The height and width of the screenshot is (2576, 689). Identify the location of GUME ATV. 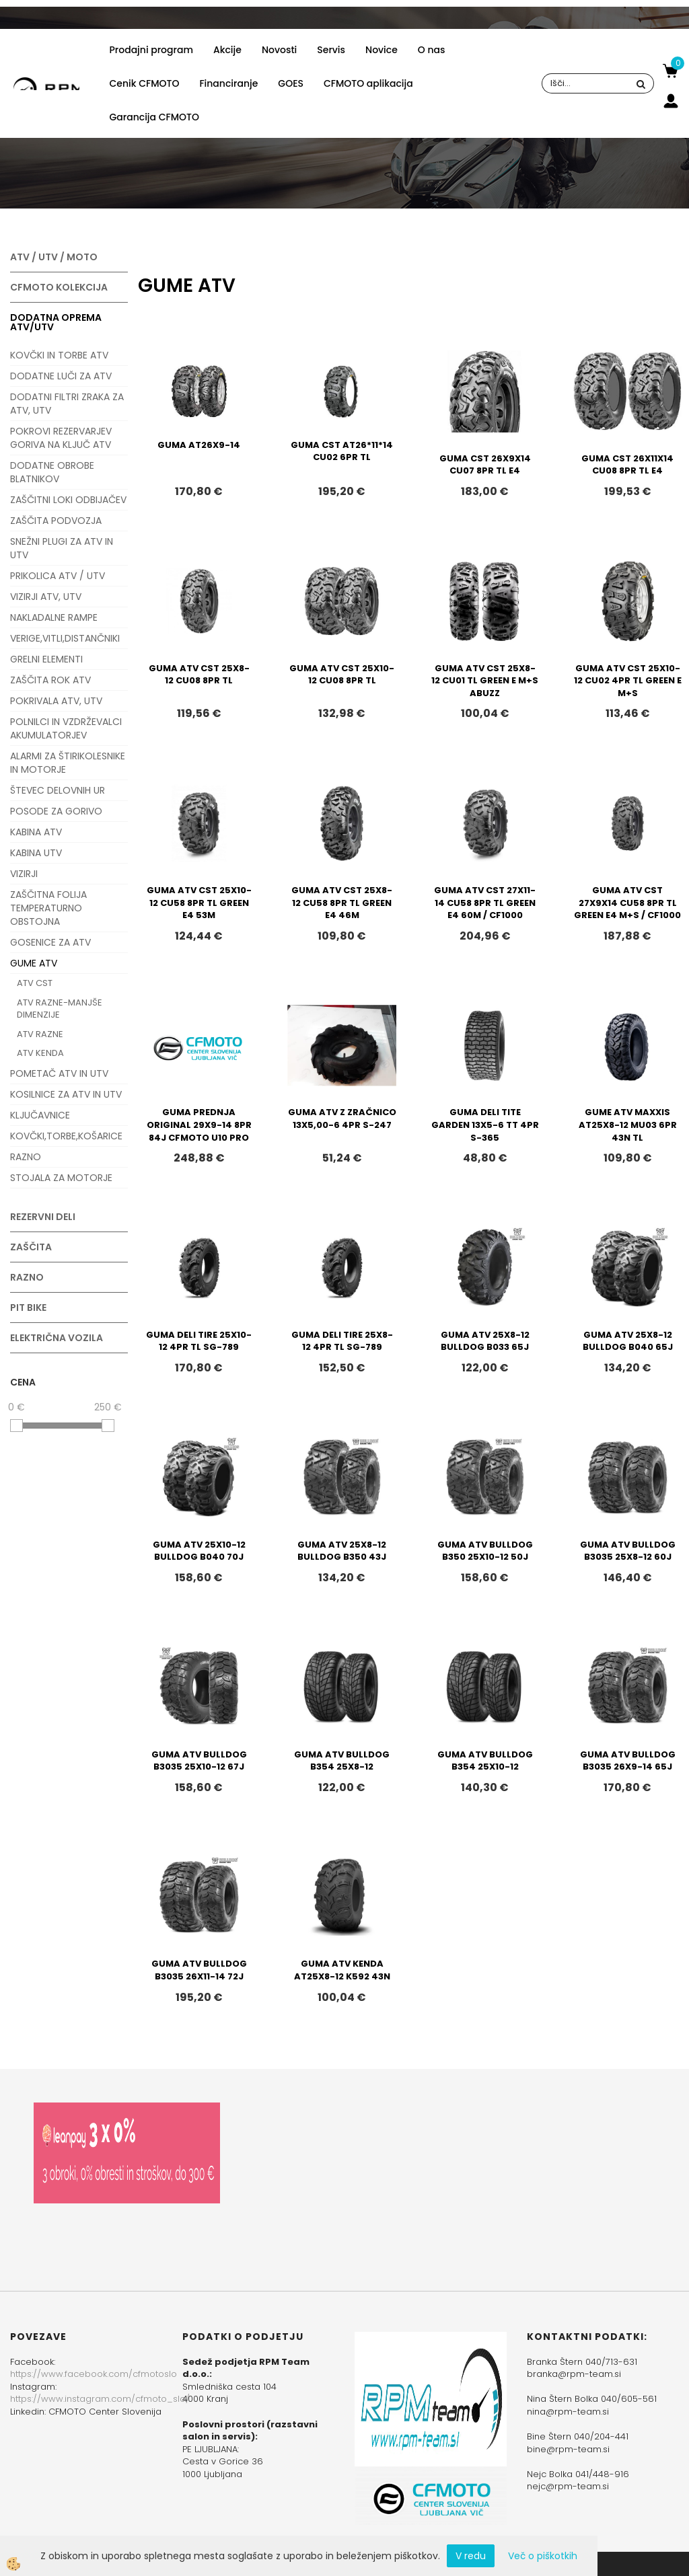
(33, 963).